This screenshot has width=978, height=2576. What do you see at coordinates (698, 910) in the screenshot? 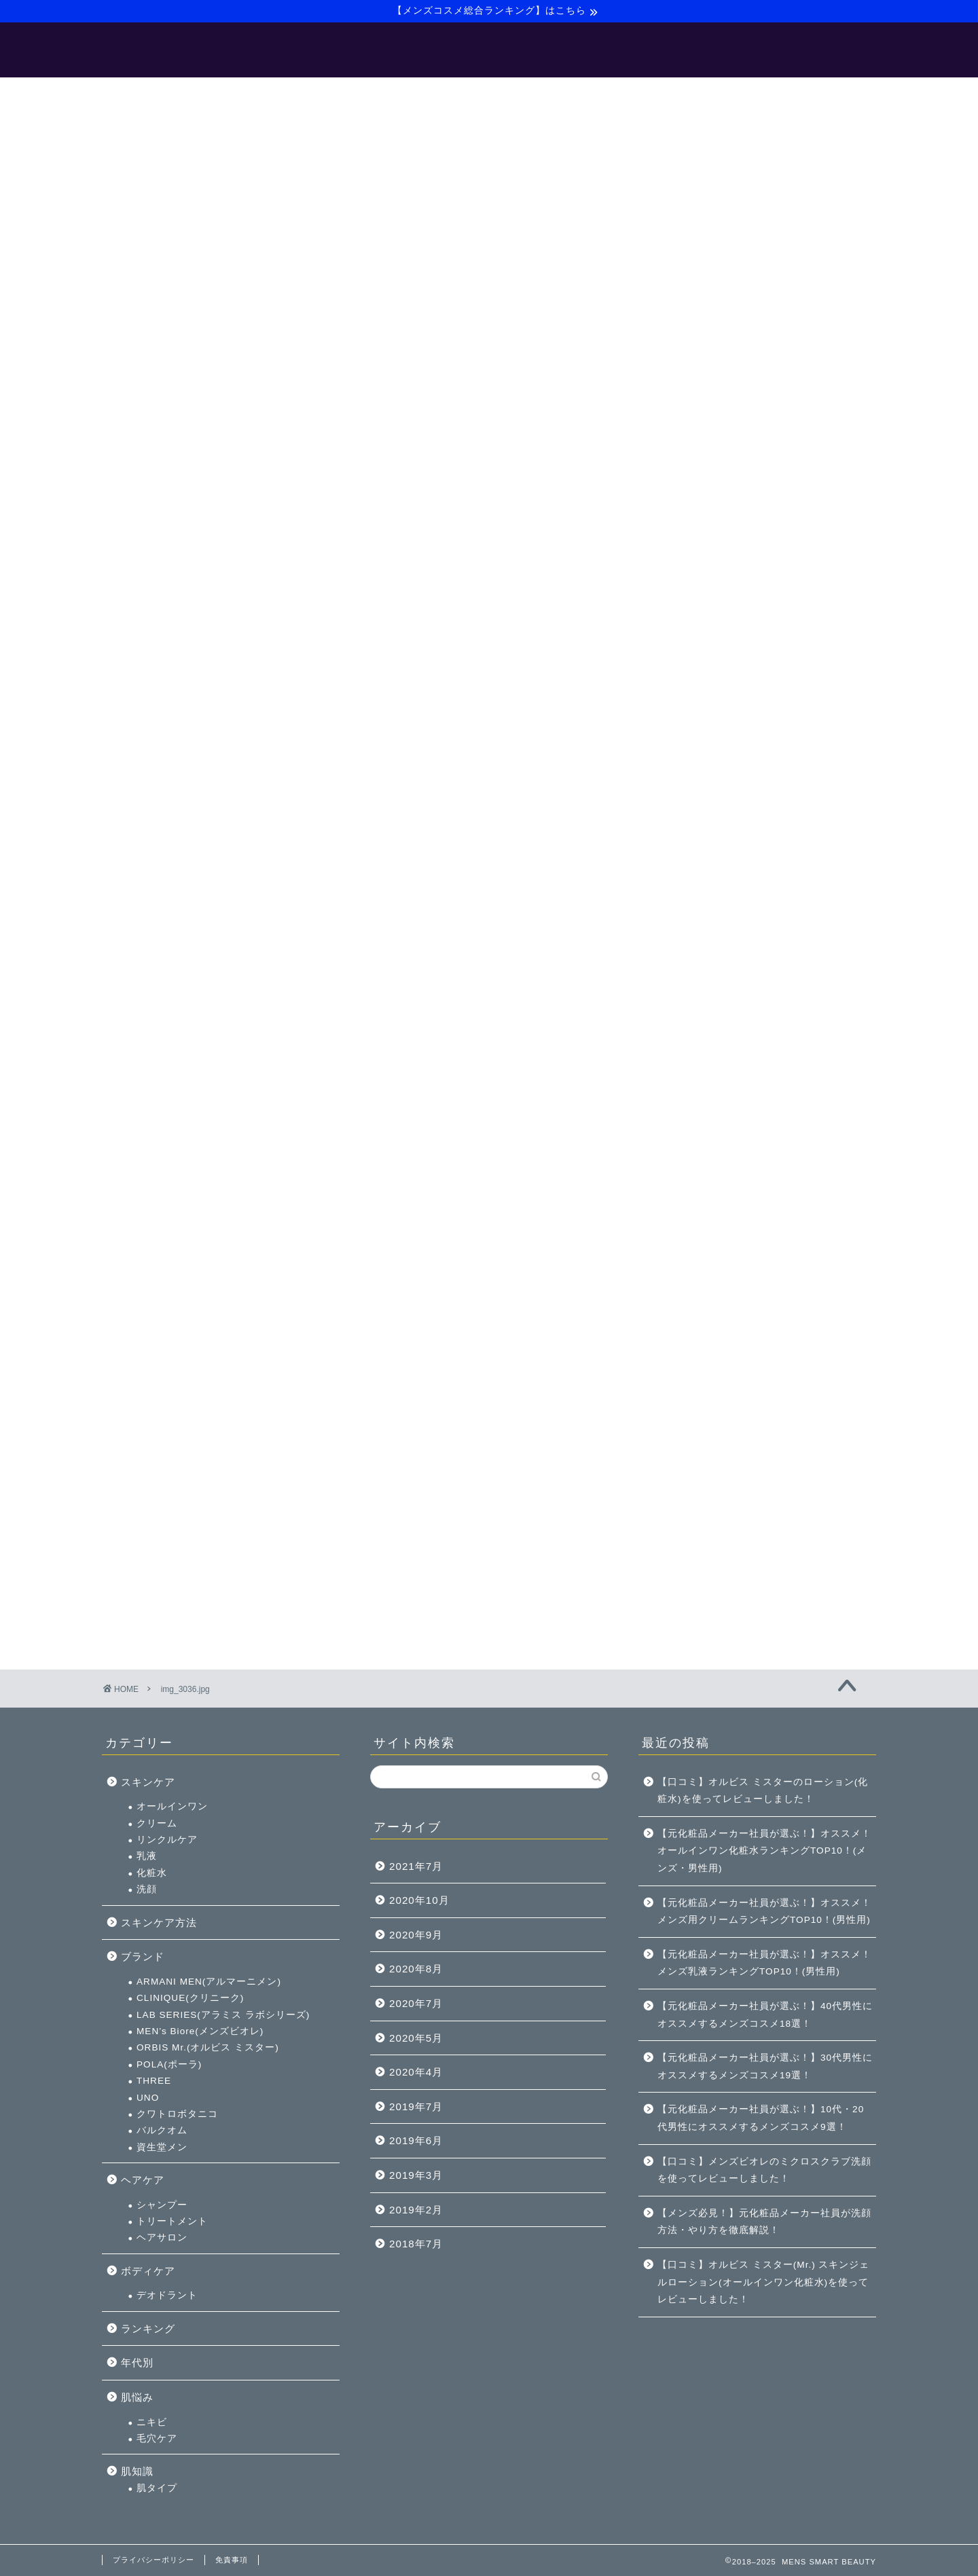
I see `UNO` at bounding box center [698, 910].